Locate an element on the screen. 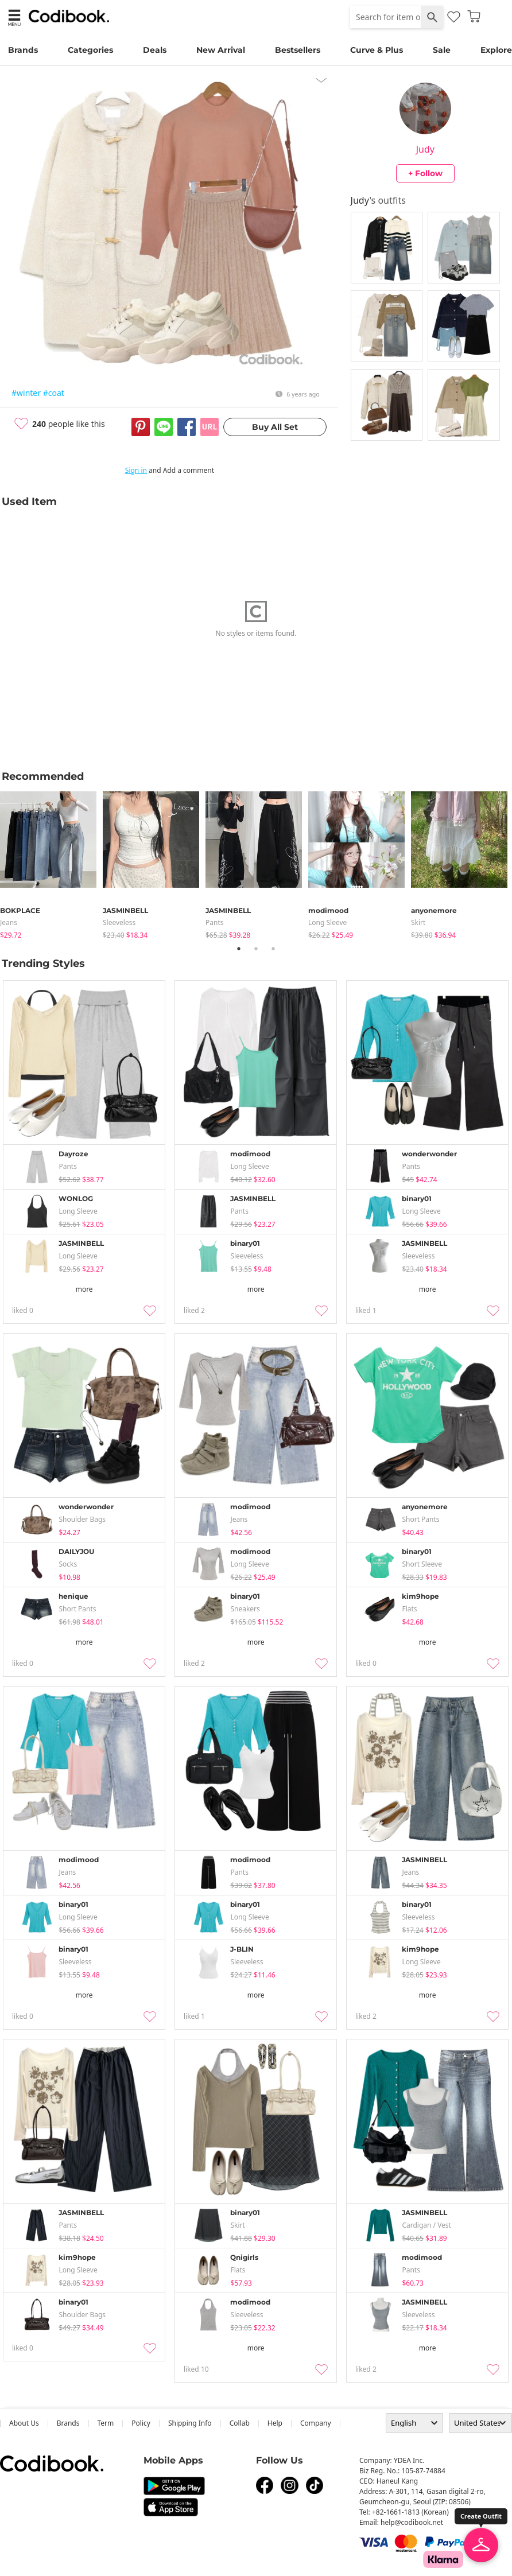  2 [tab] is located at coordinates (256, 948).